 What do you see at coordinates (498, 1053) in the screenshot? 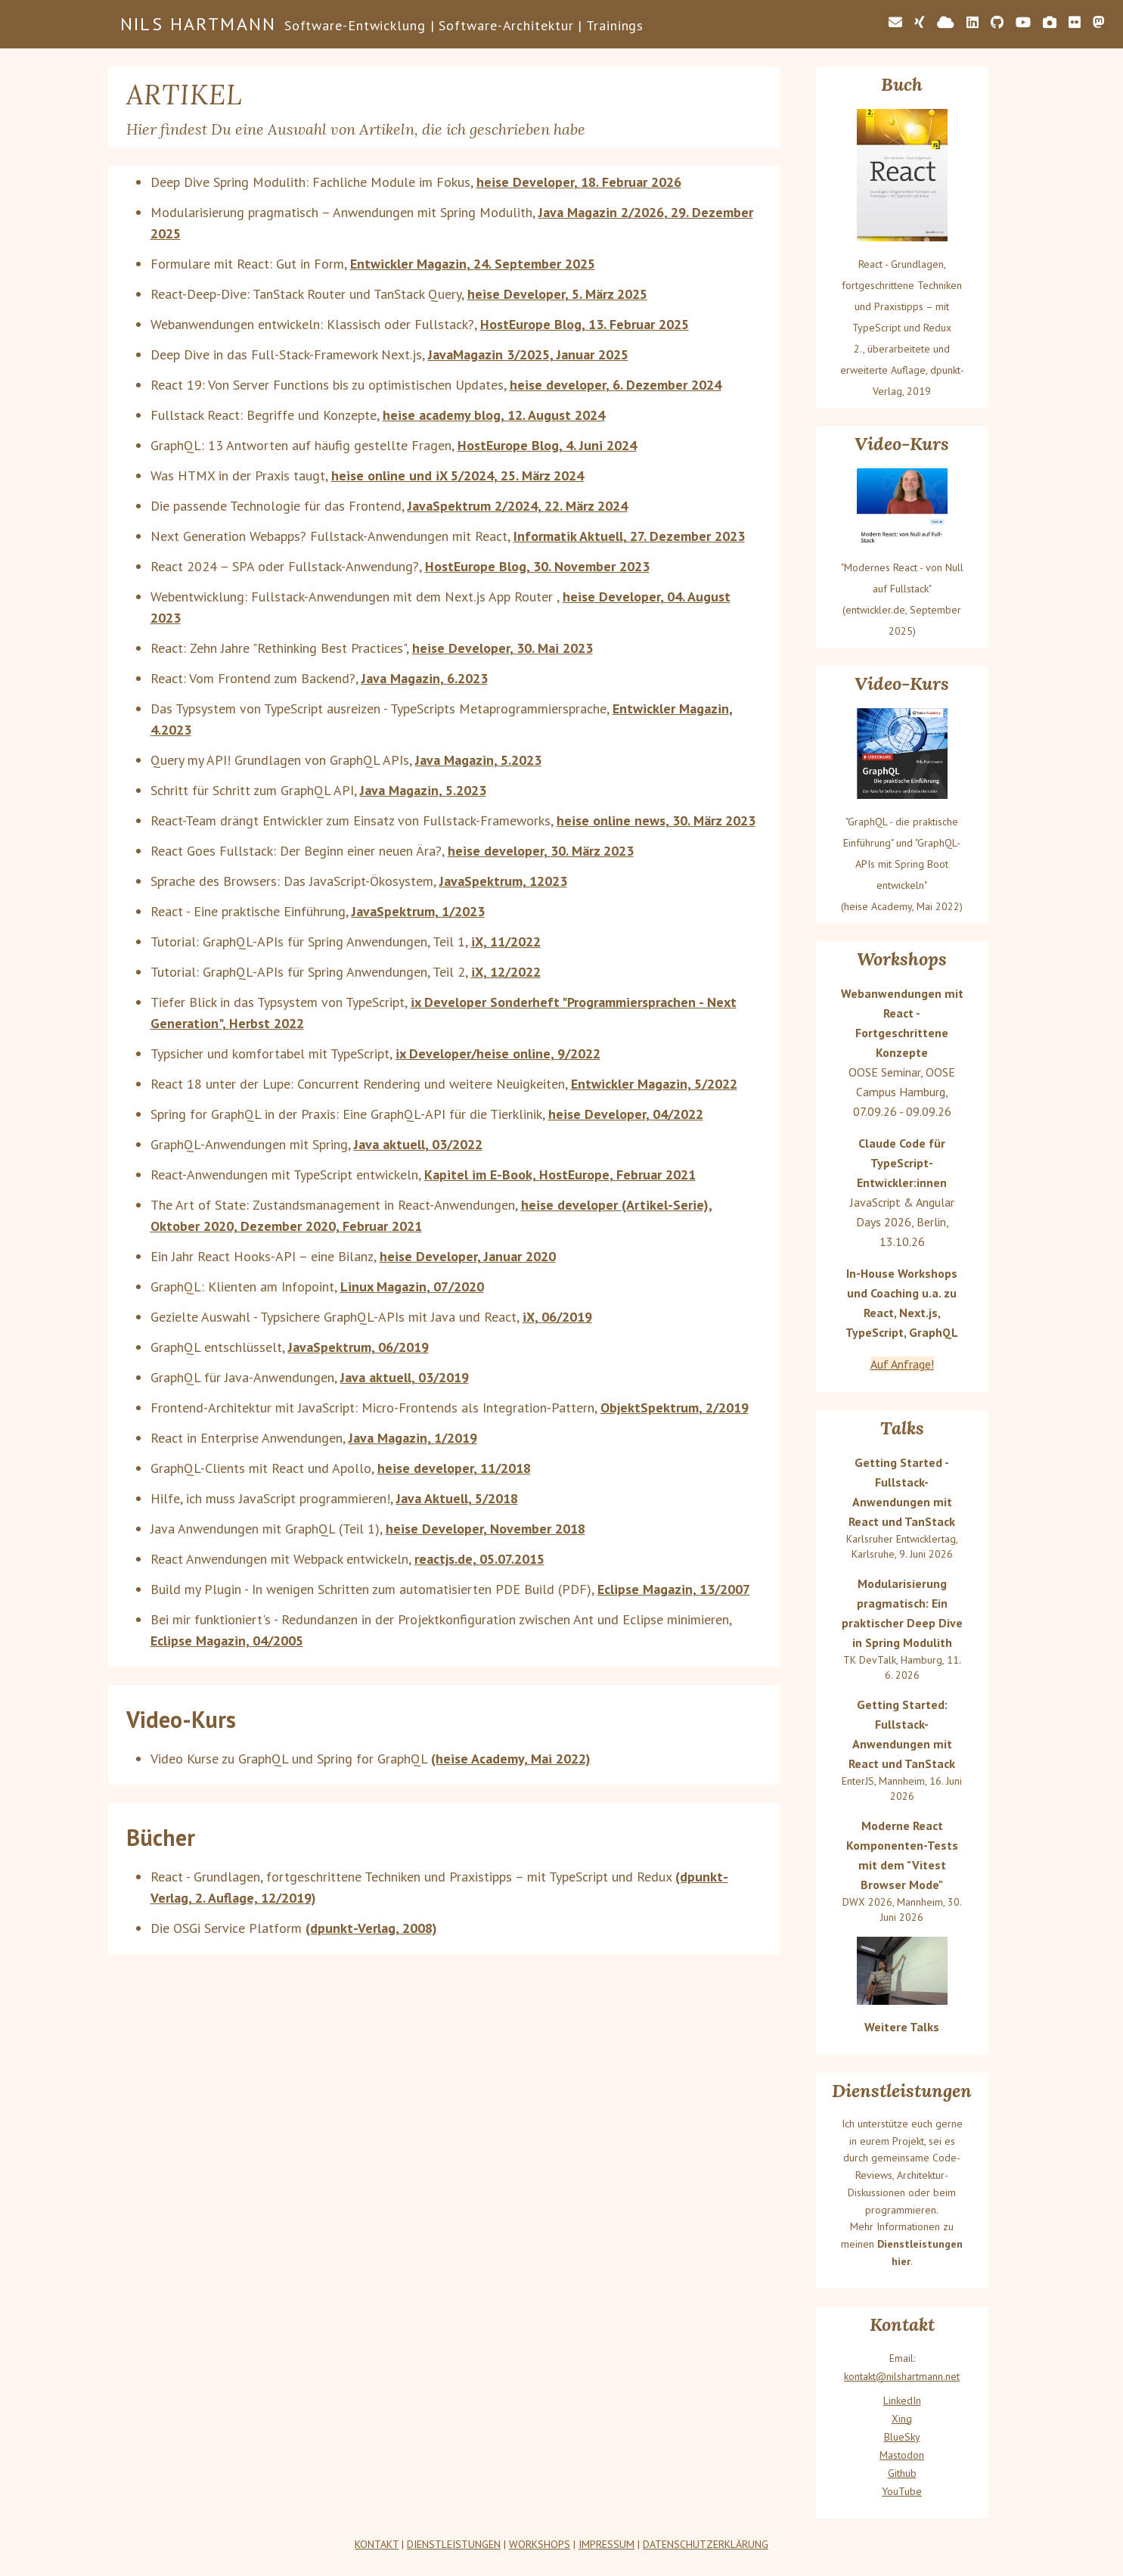
I see `ix Developer/heise online, 9/2022` at bounding box center [498, 1053].